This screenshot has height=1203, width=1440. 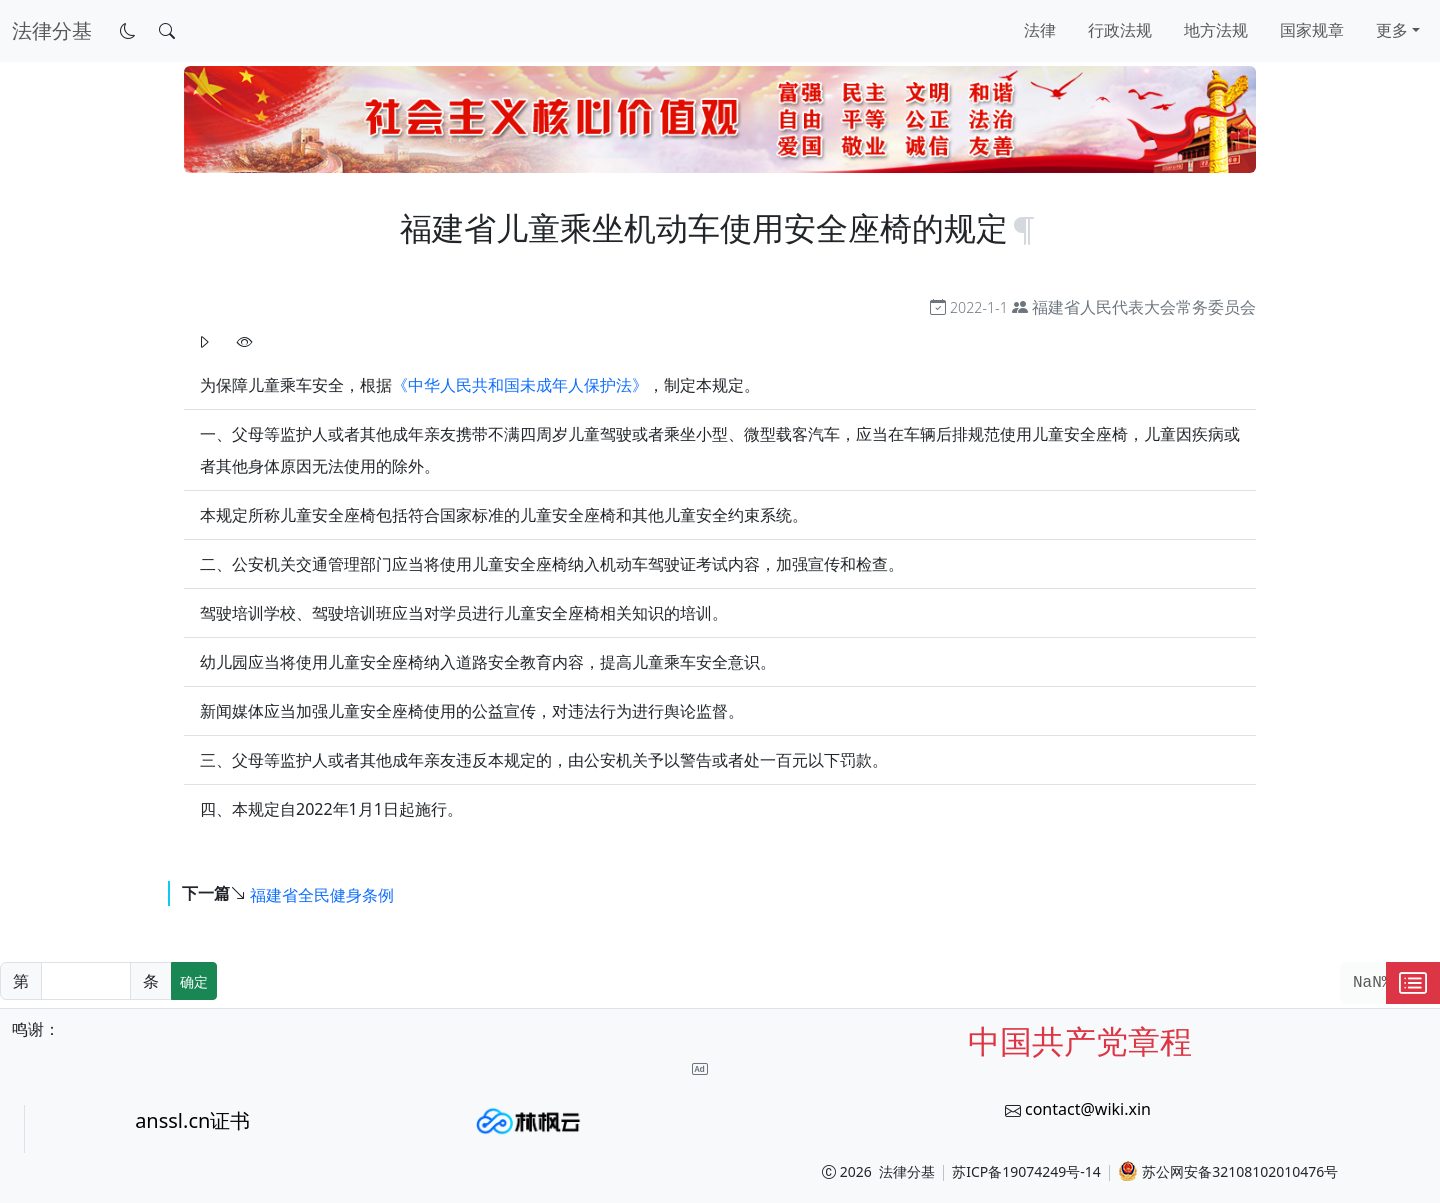 What do you see at coordinates (1026, 1171) in the screenshot?
I see `苏ICP备19074249号-14` at bounding box center [1026, 1171].